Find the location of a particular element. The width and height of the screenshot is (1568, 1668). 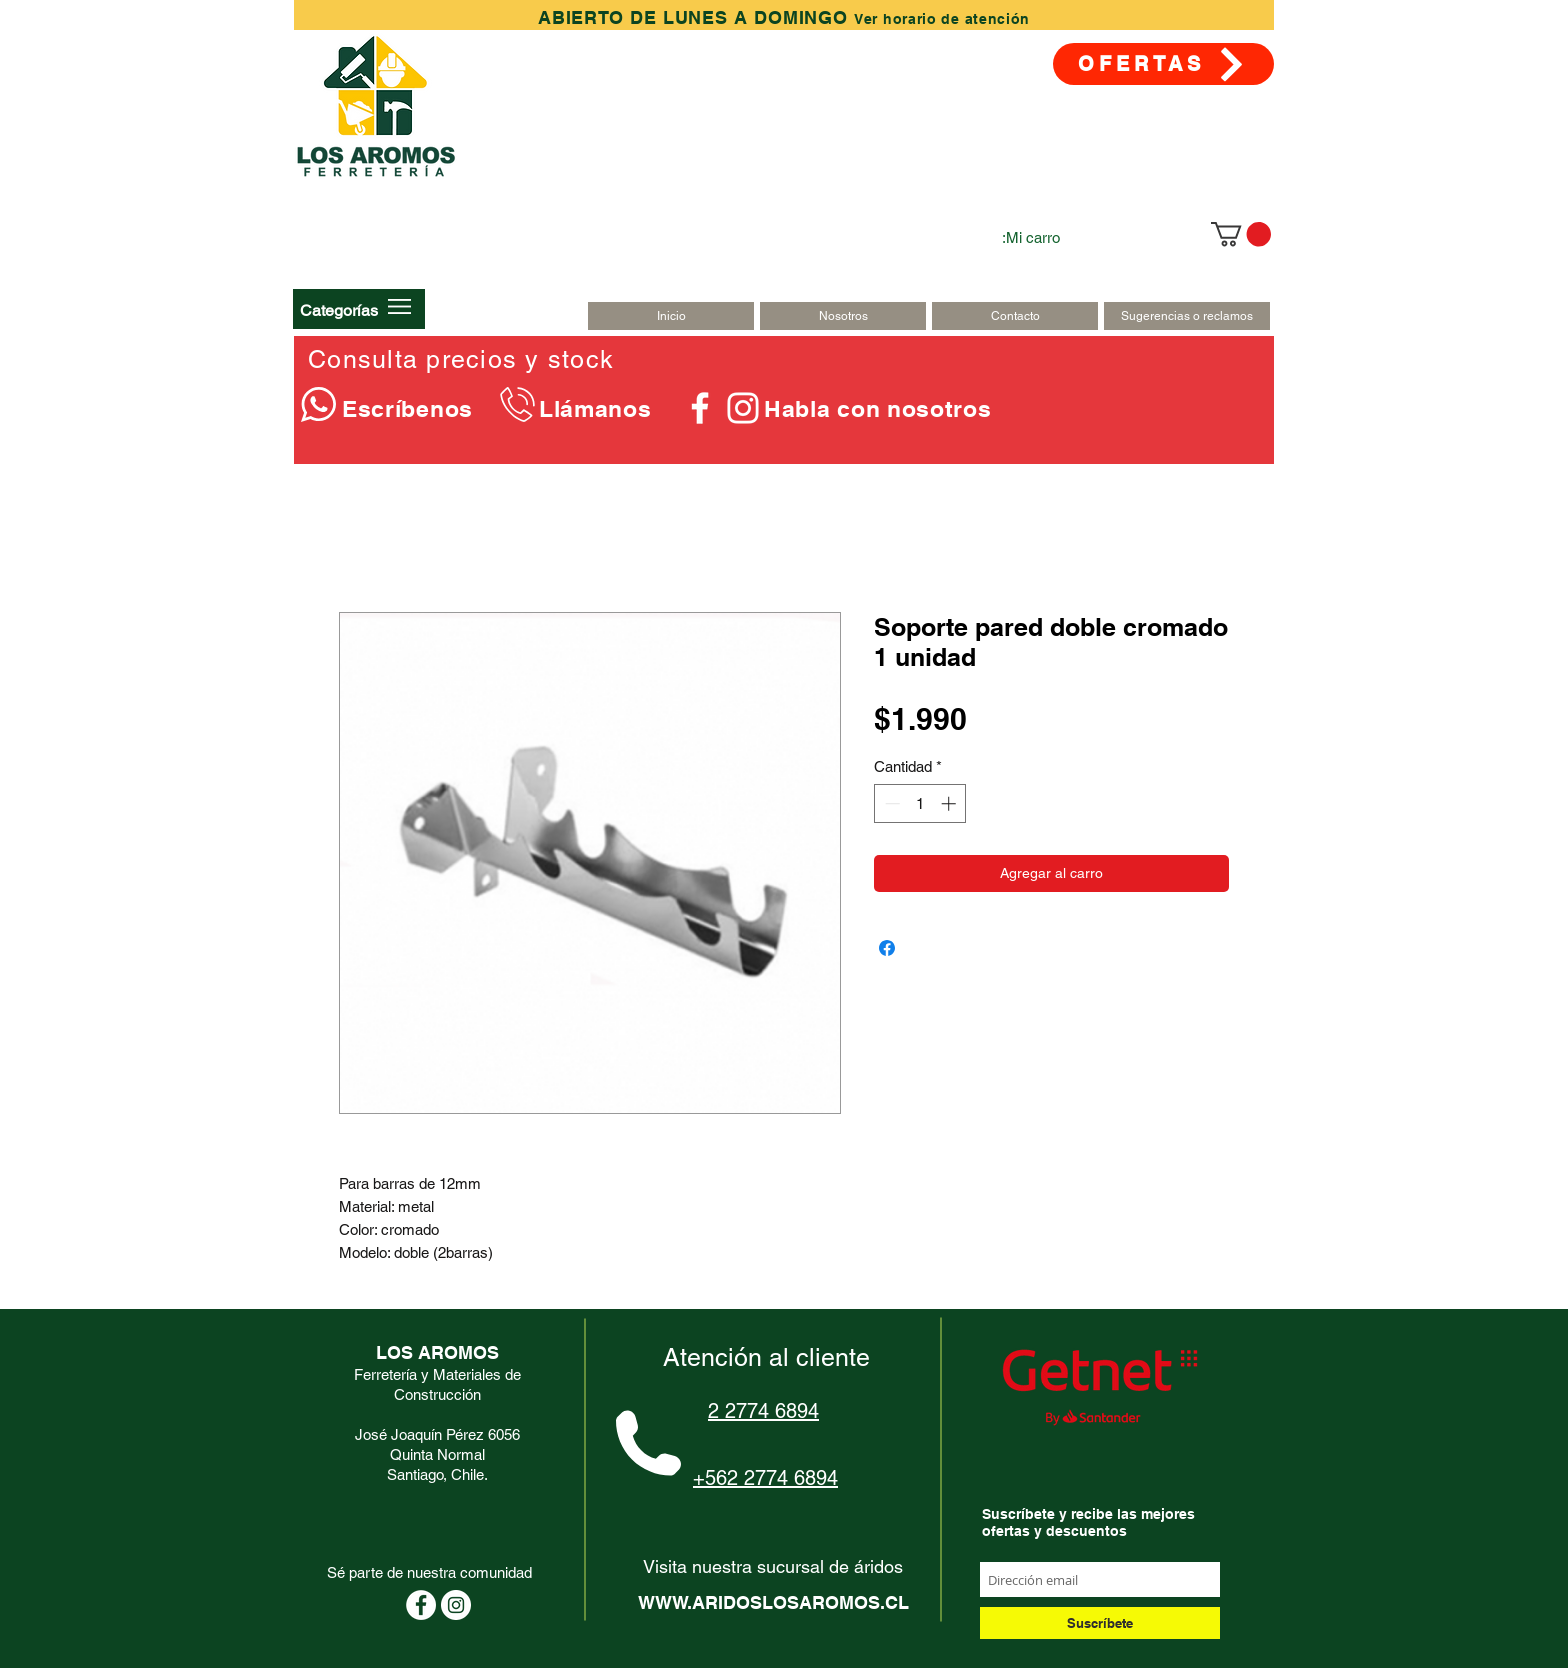

[Instagram - Círculo Blanco] is located at coordinates (456, 1605).